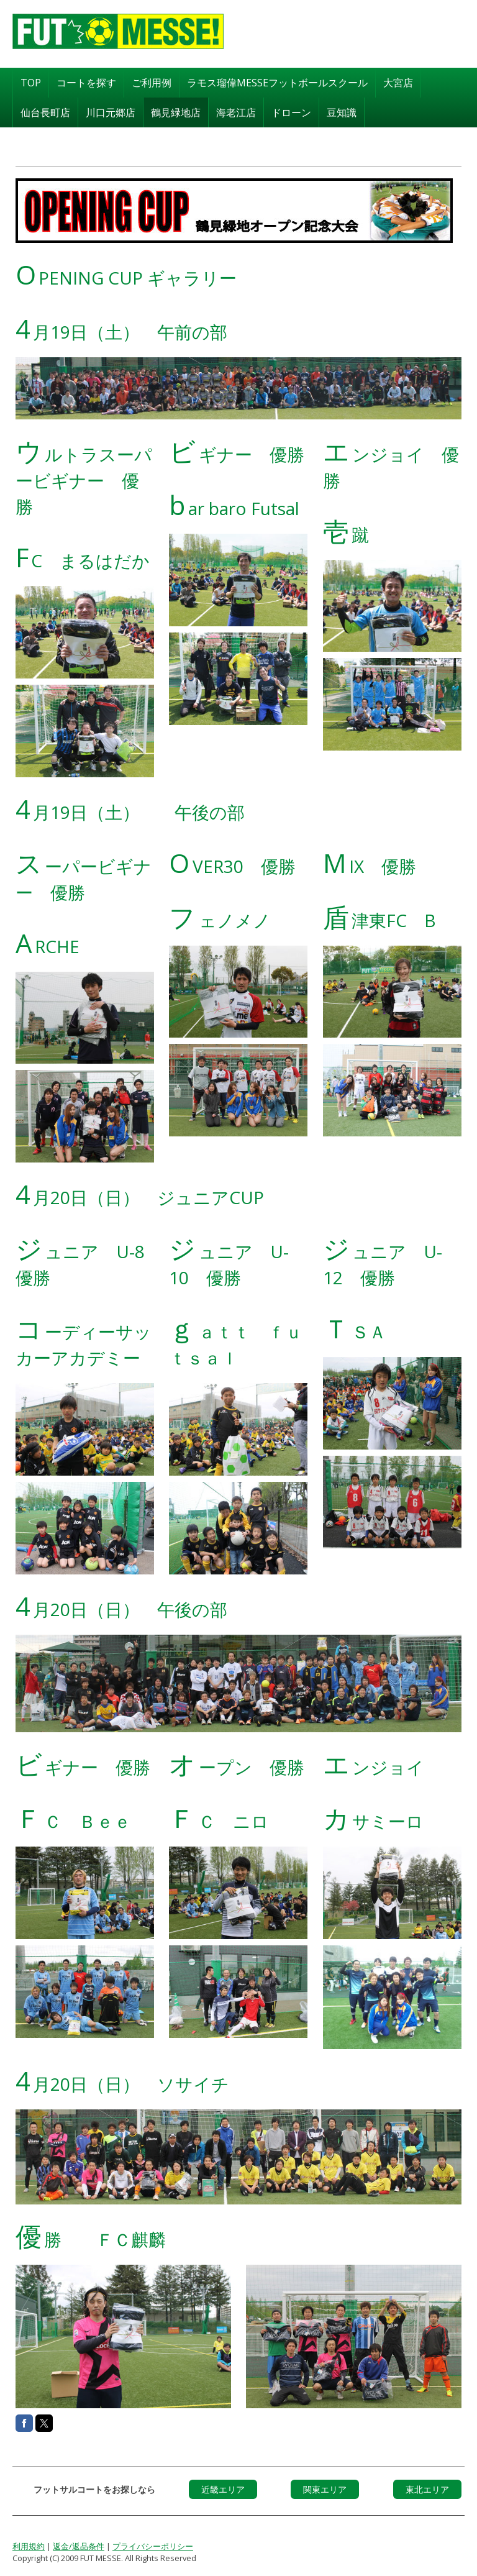 This screenshot has width=477, height=2576. What do you see at coordinates (30, 81) in the screenshot?
I see `TOP` at bounding box center [30, 81].